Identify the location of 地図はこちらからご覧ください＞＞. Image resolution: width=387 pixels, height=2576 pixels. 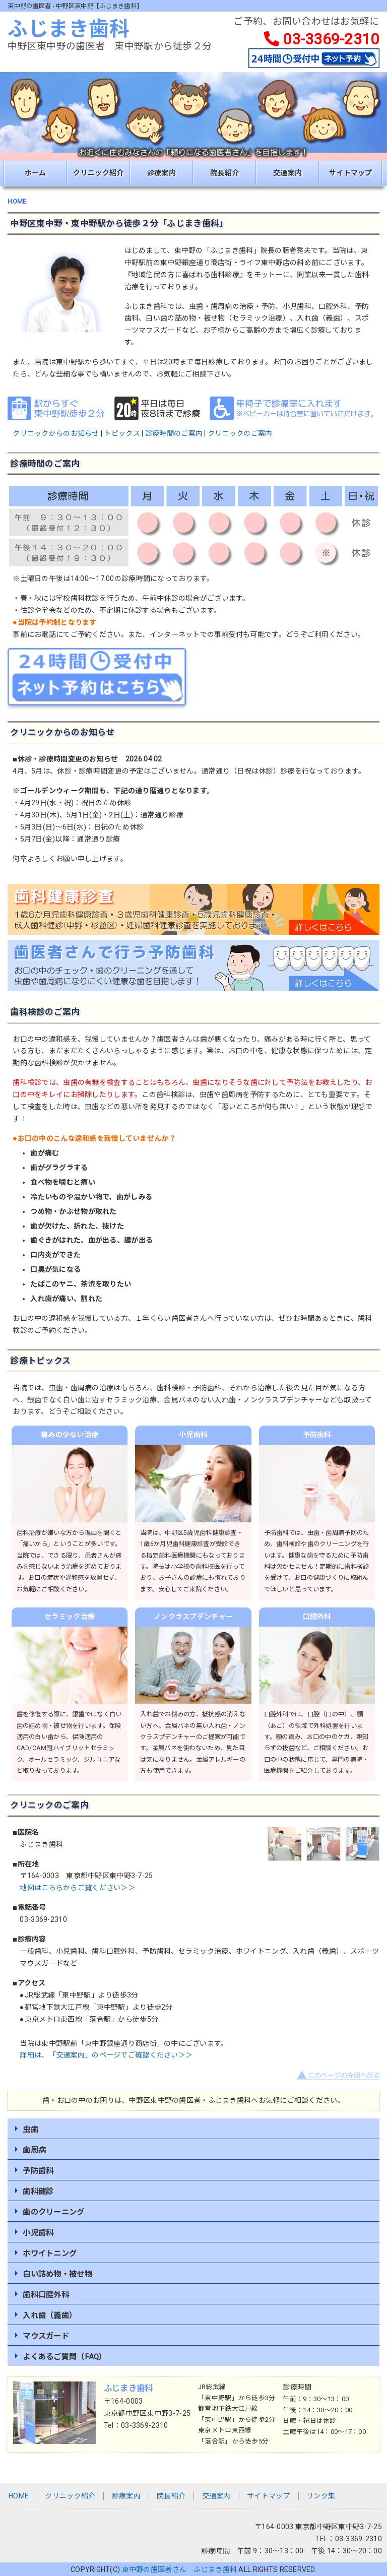
(77, 1888).